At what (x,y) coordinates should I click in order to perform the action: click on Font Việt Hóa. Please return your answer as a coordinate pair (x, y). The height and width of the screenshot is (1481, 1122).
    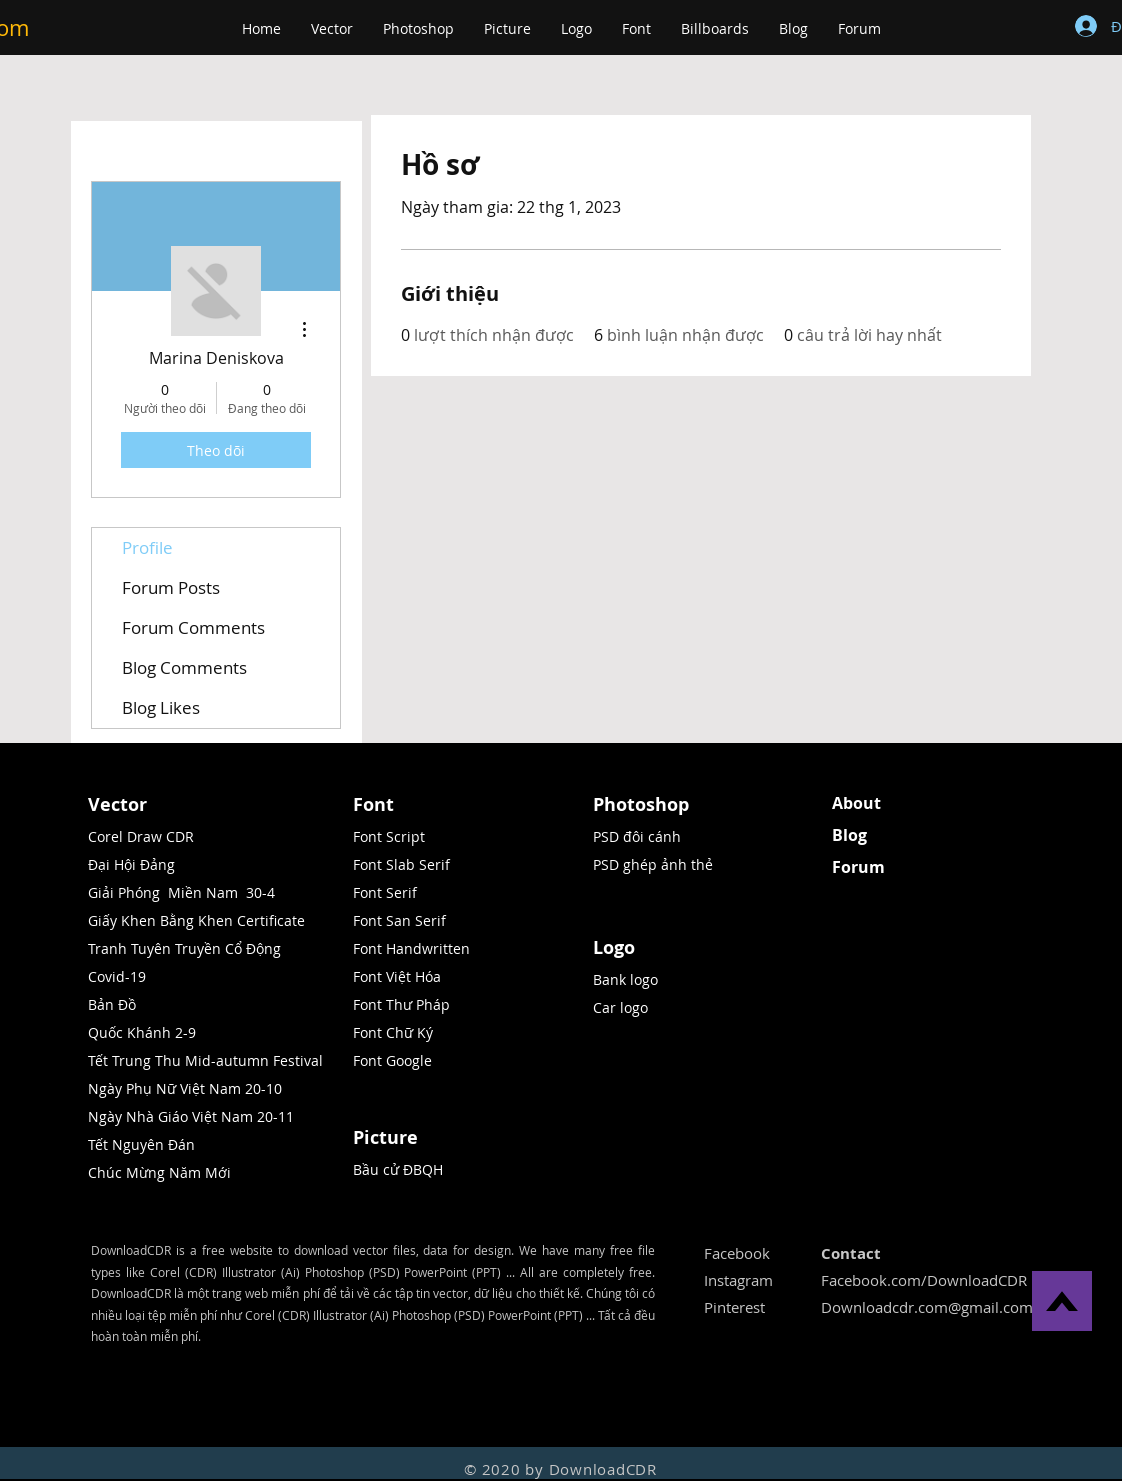
    Looking at the image, I should click on (397, 976).